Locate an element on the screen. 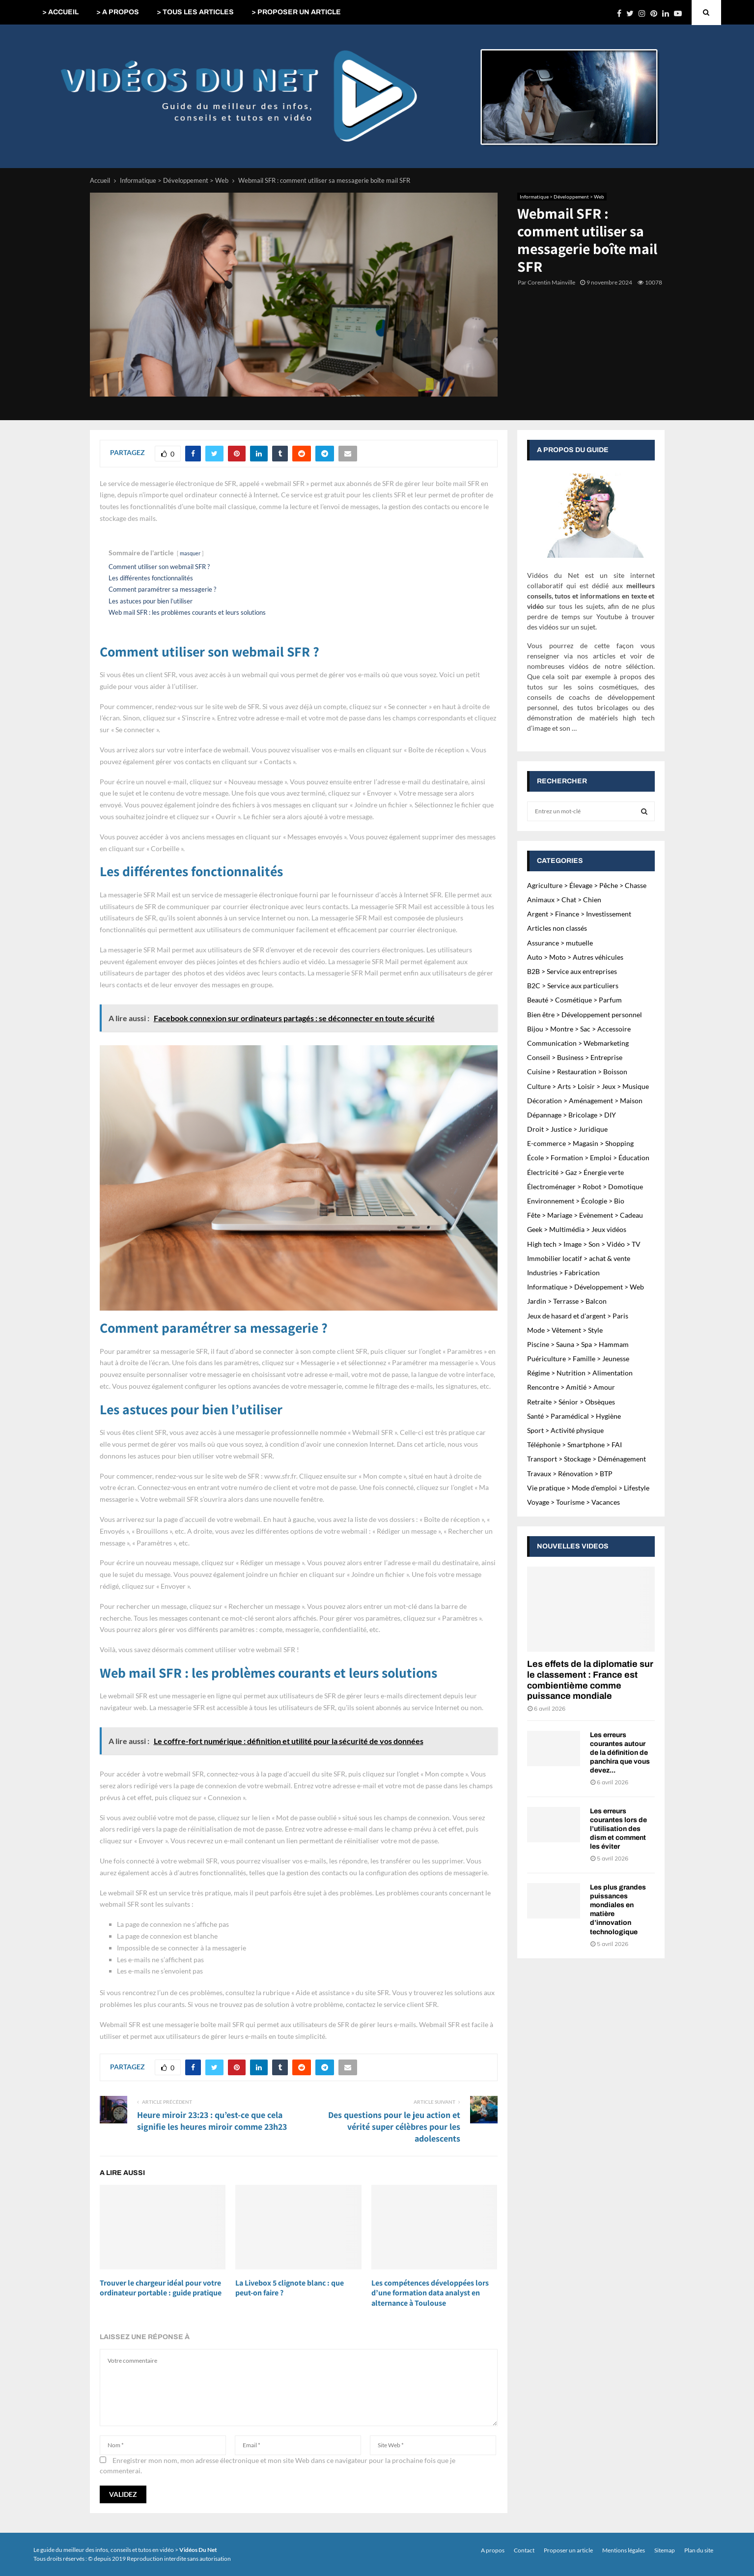 The width and height of the screenshot is (754, 2576). Rencontre > Amitié > Amour is located at coordinates (571, 1387).